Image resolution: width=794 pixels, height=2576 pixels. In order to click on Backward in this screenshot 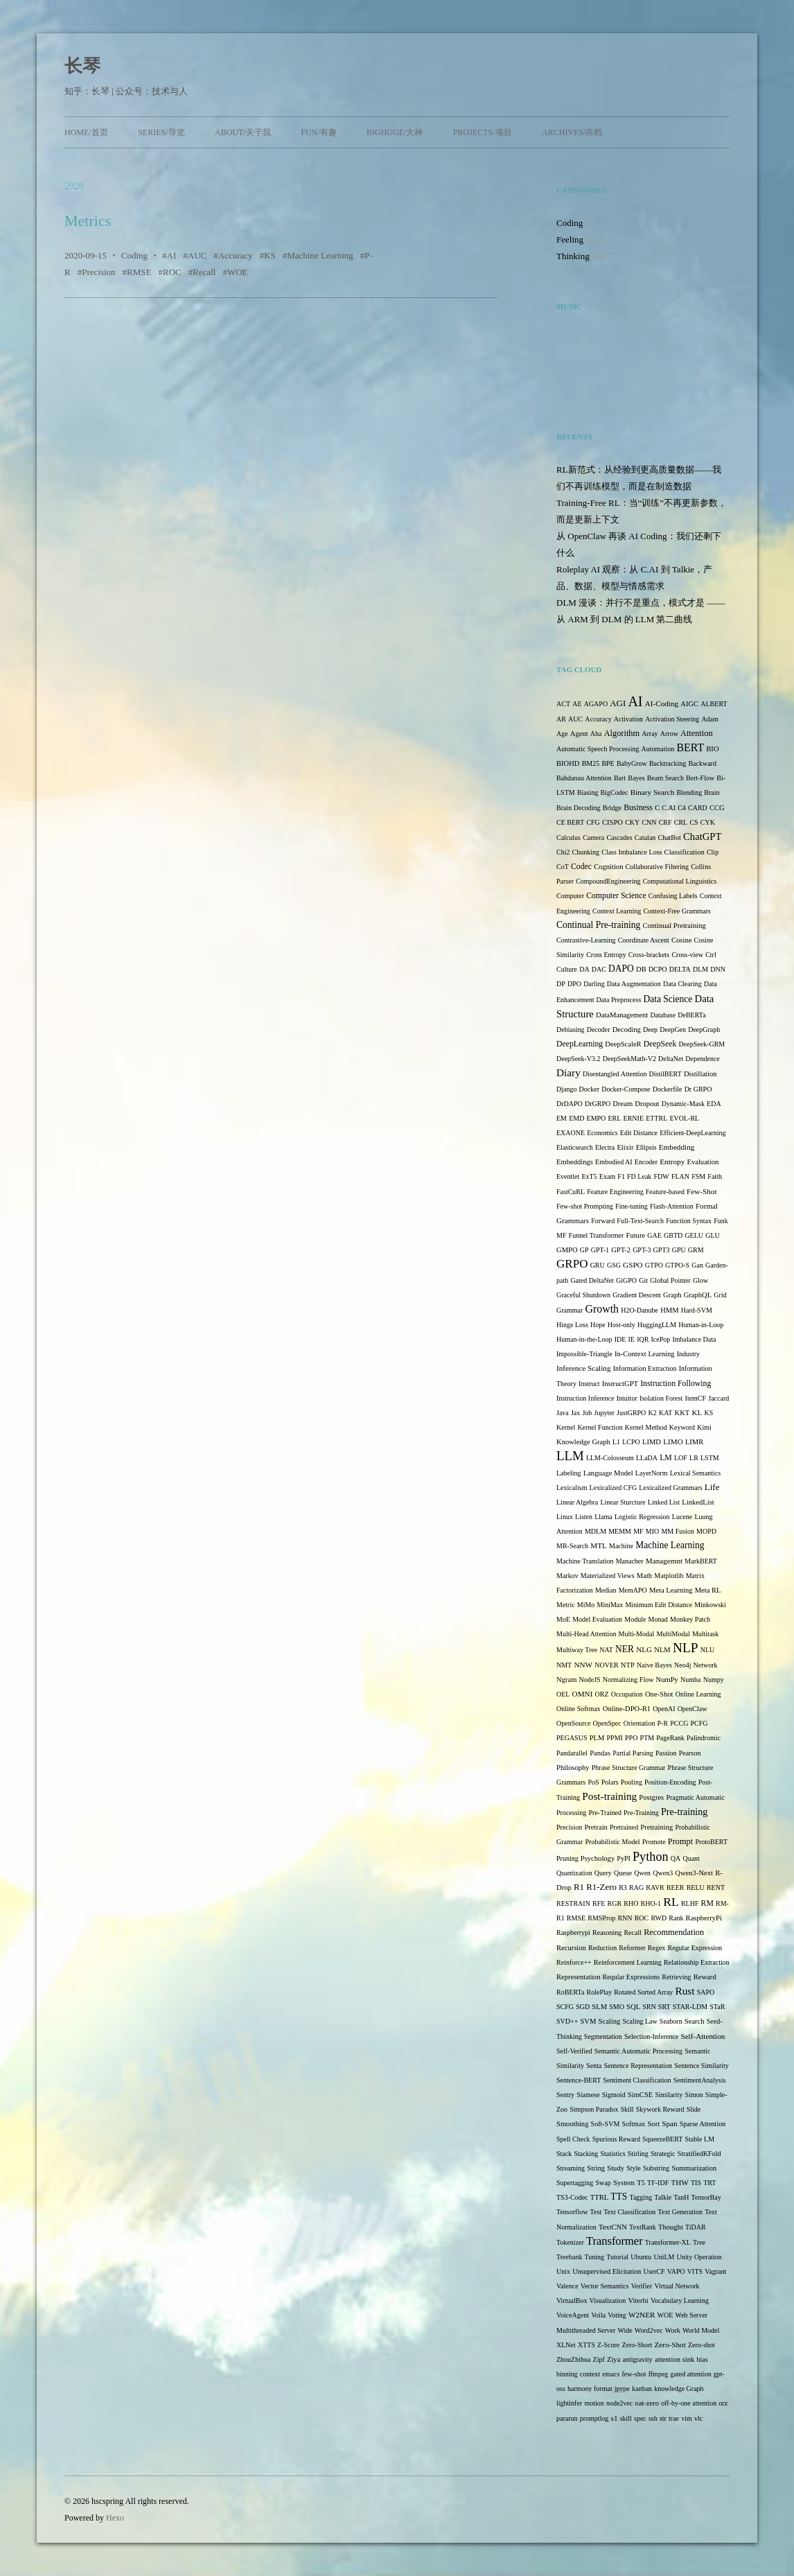, I will do `click(702, 763)`.